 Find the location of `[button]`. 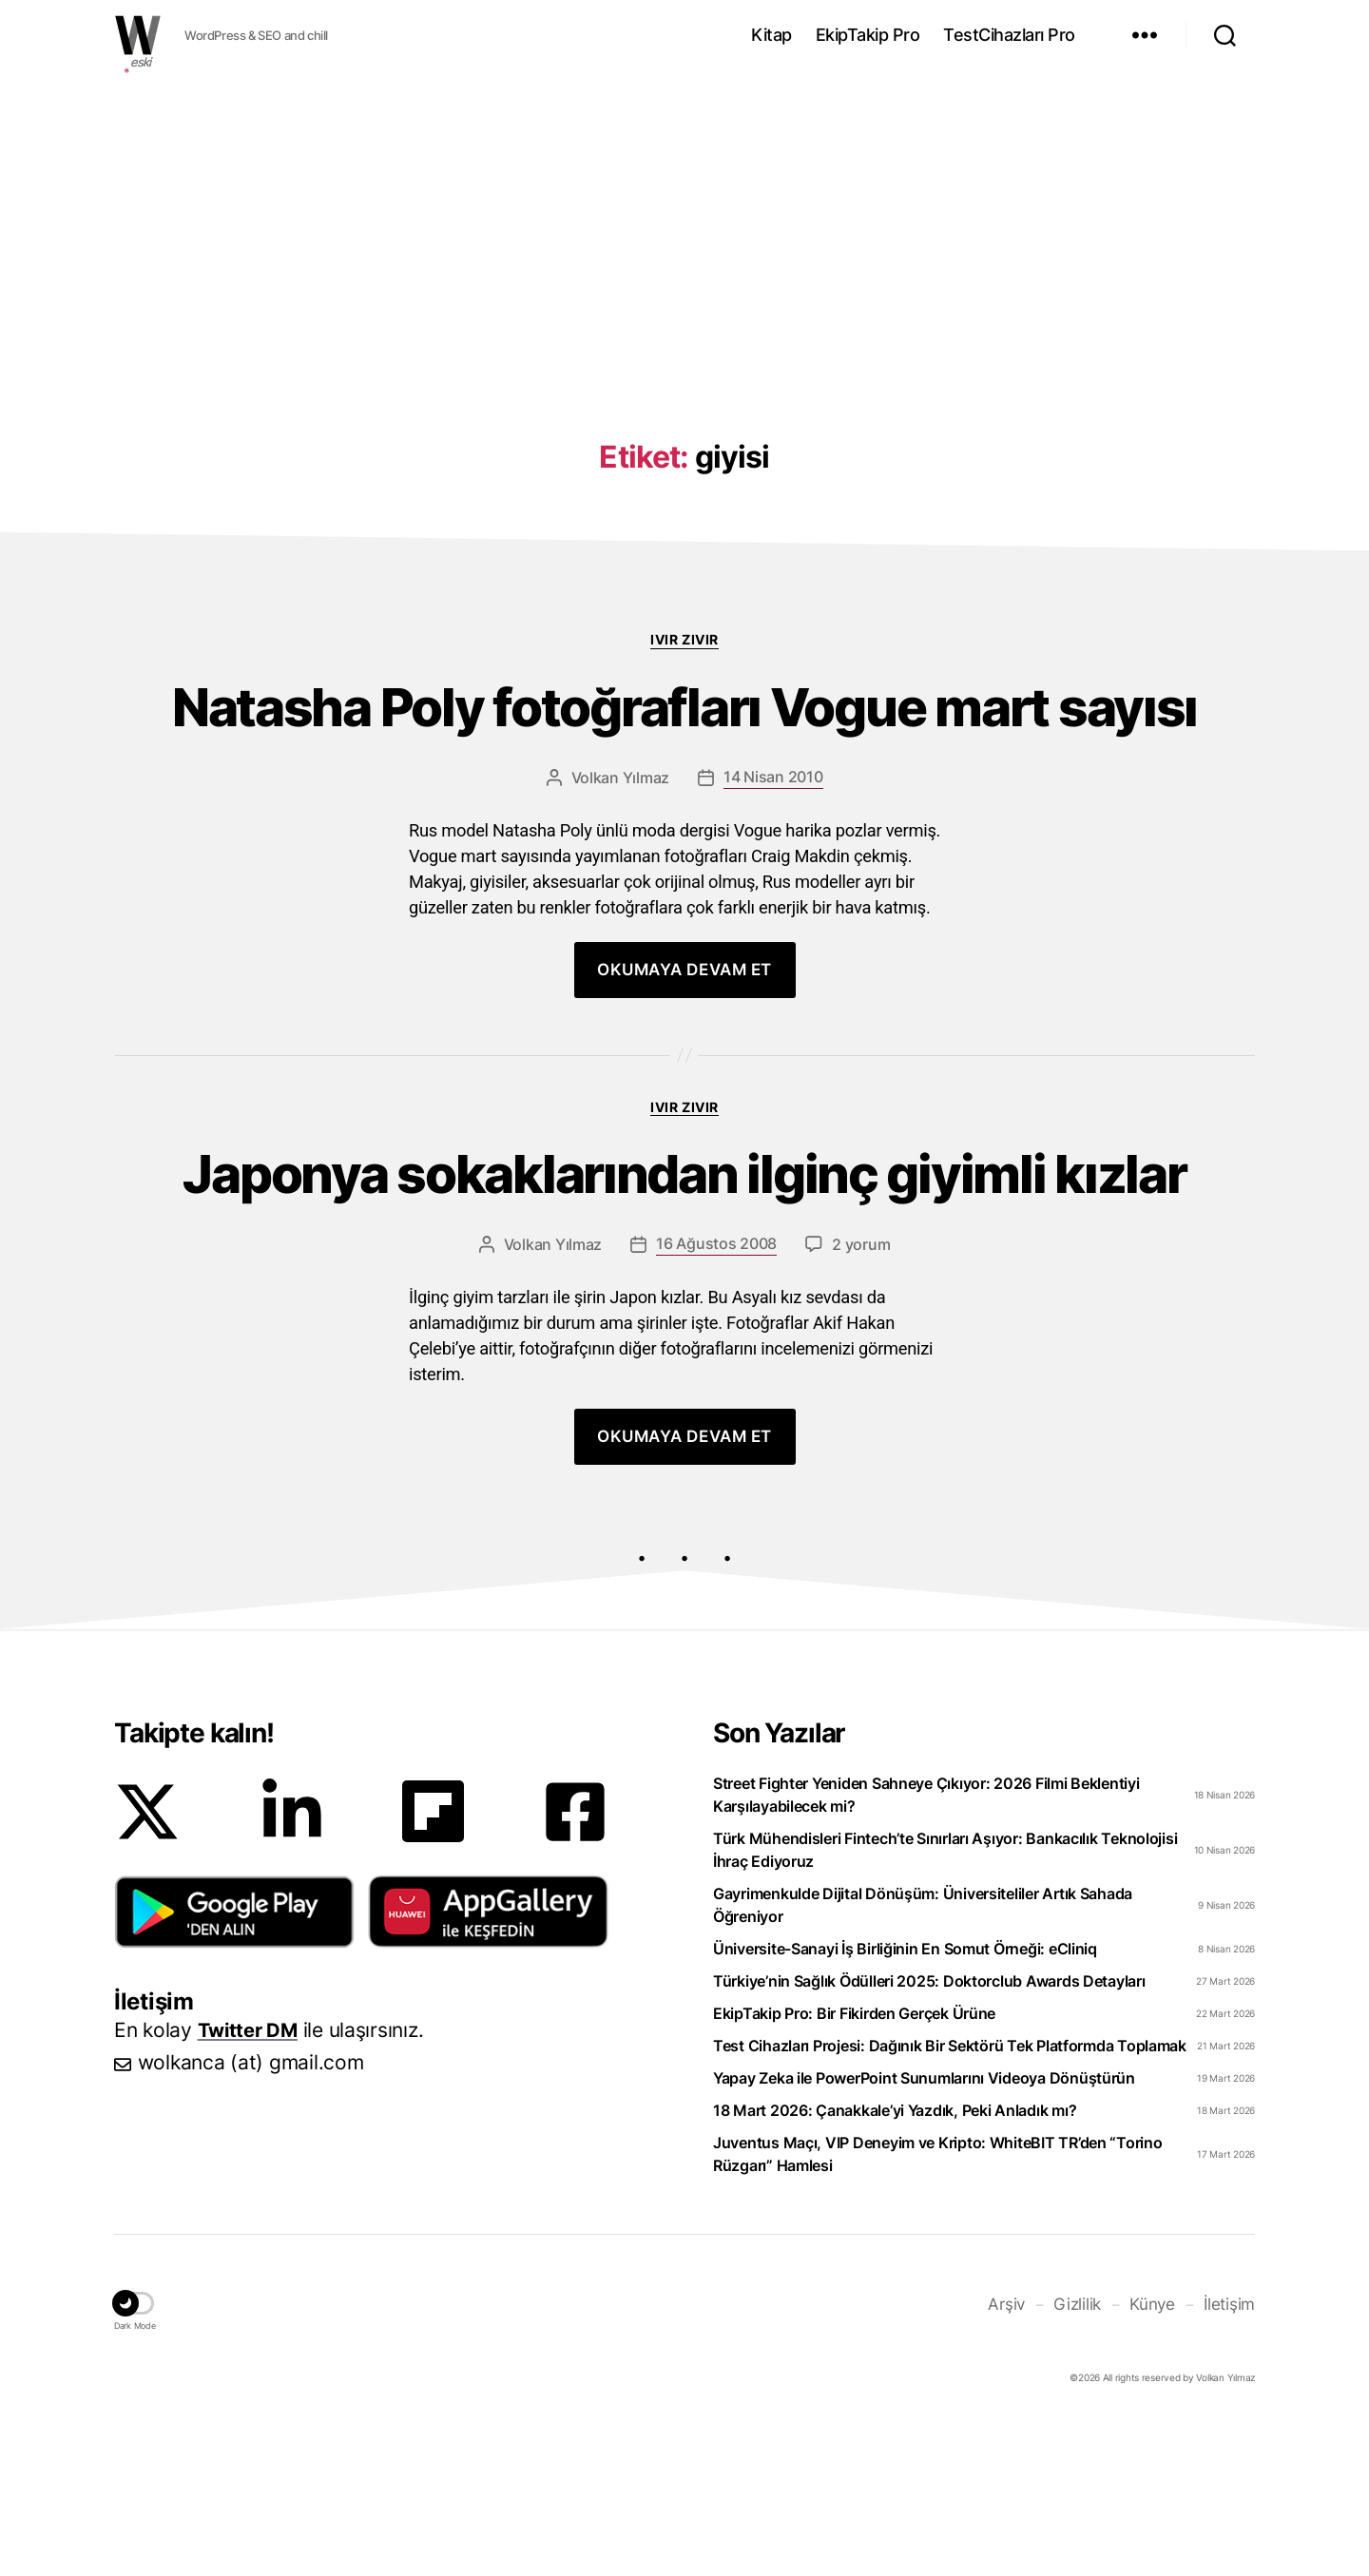

[button] is located at coordinates (234, 2070).